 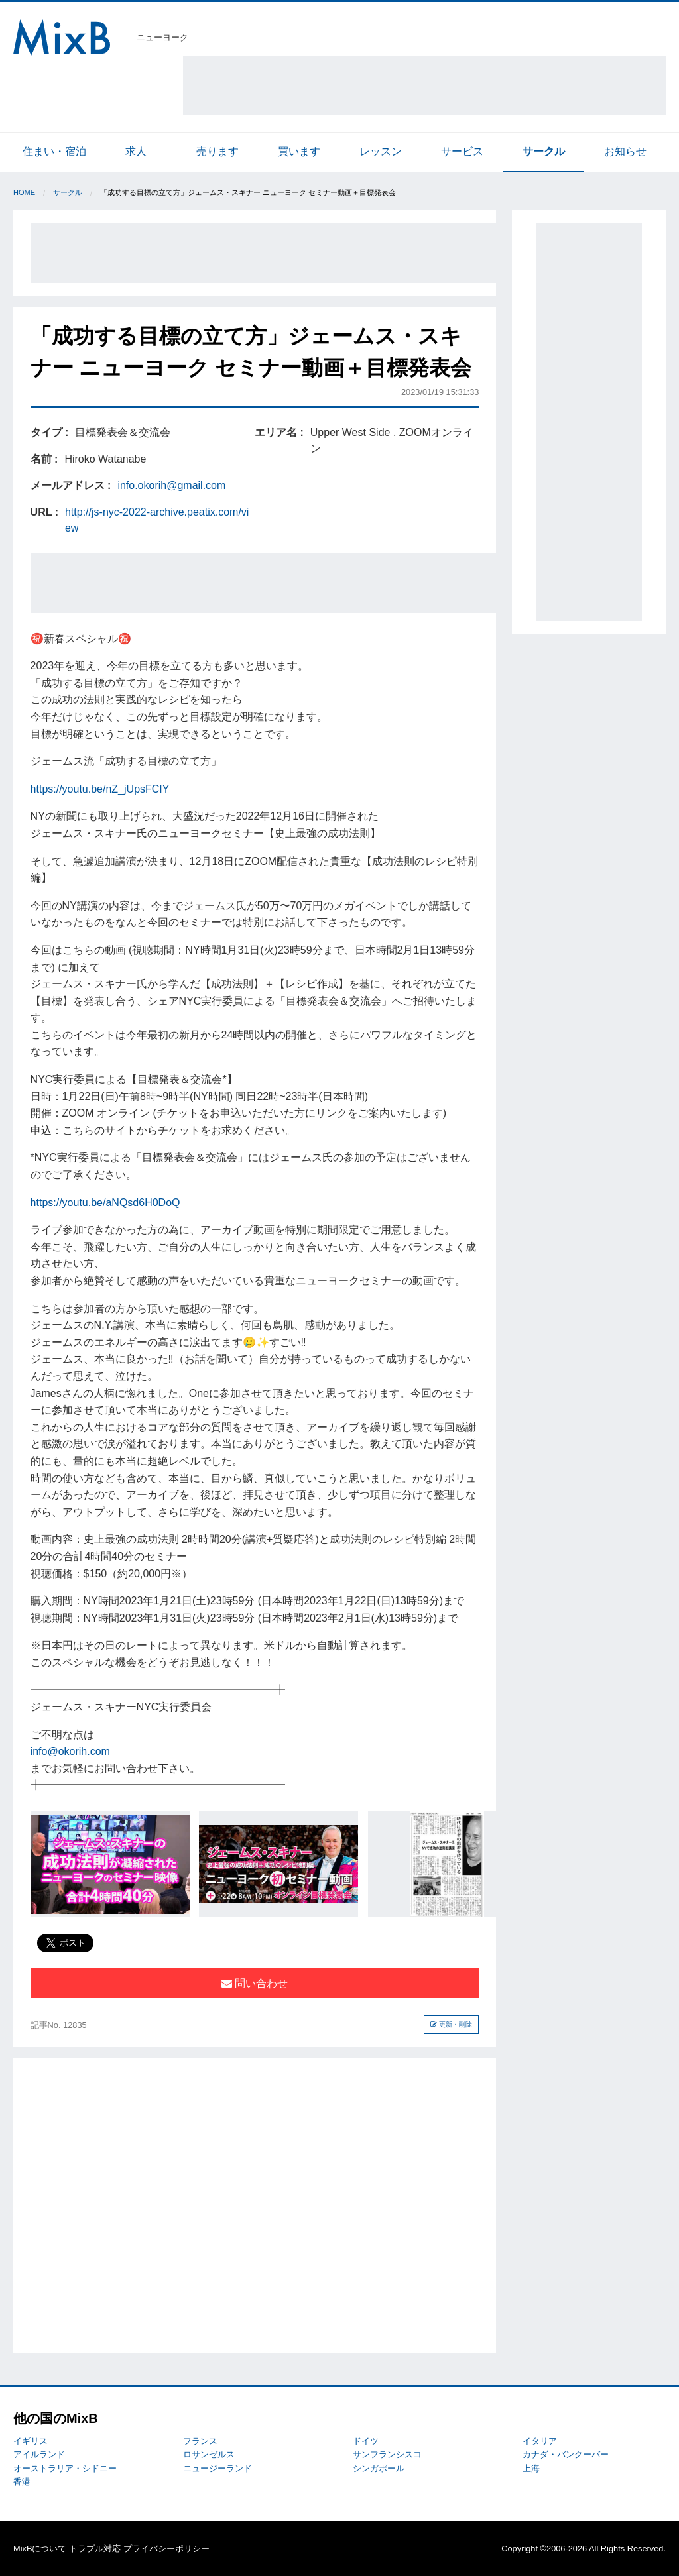 I want to click on 住まい・宿泊, so click(x=54, y=151).